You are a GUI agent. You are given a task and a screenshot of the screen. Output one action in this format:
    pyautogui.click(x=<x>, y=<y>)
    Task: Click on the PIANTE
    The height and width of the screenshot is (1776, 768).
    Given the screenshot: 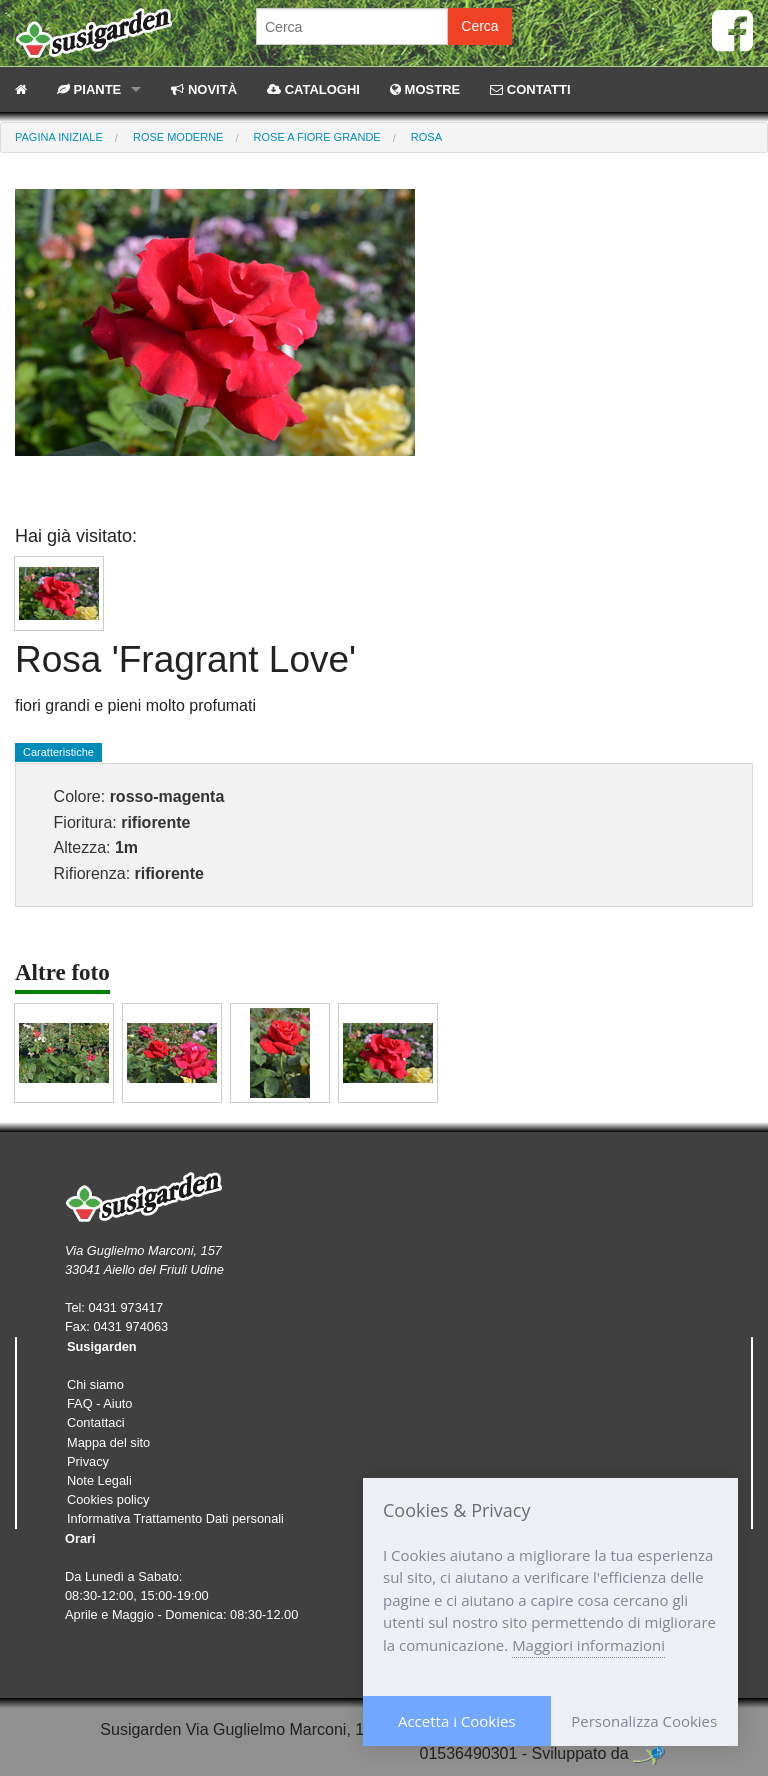 What is the action you would take?
    pyautogui.click(x=89, y=89)
    